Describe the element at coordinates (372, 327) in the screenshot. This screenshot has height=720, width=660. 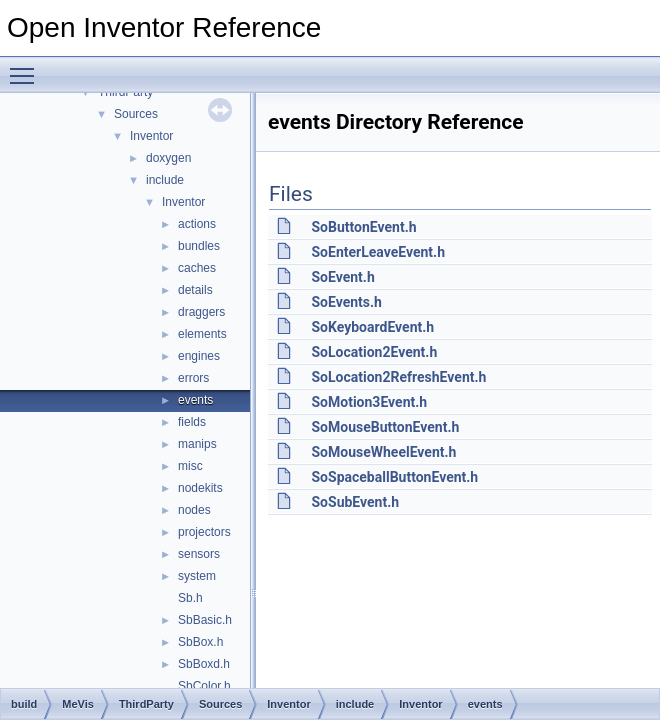
I see `SoKeyboardEvent.h` at that location.